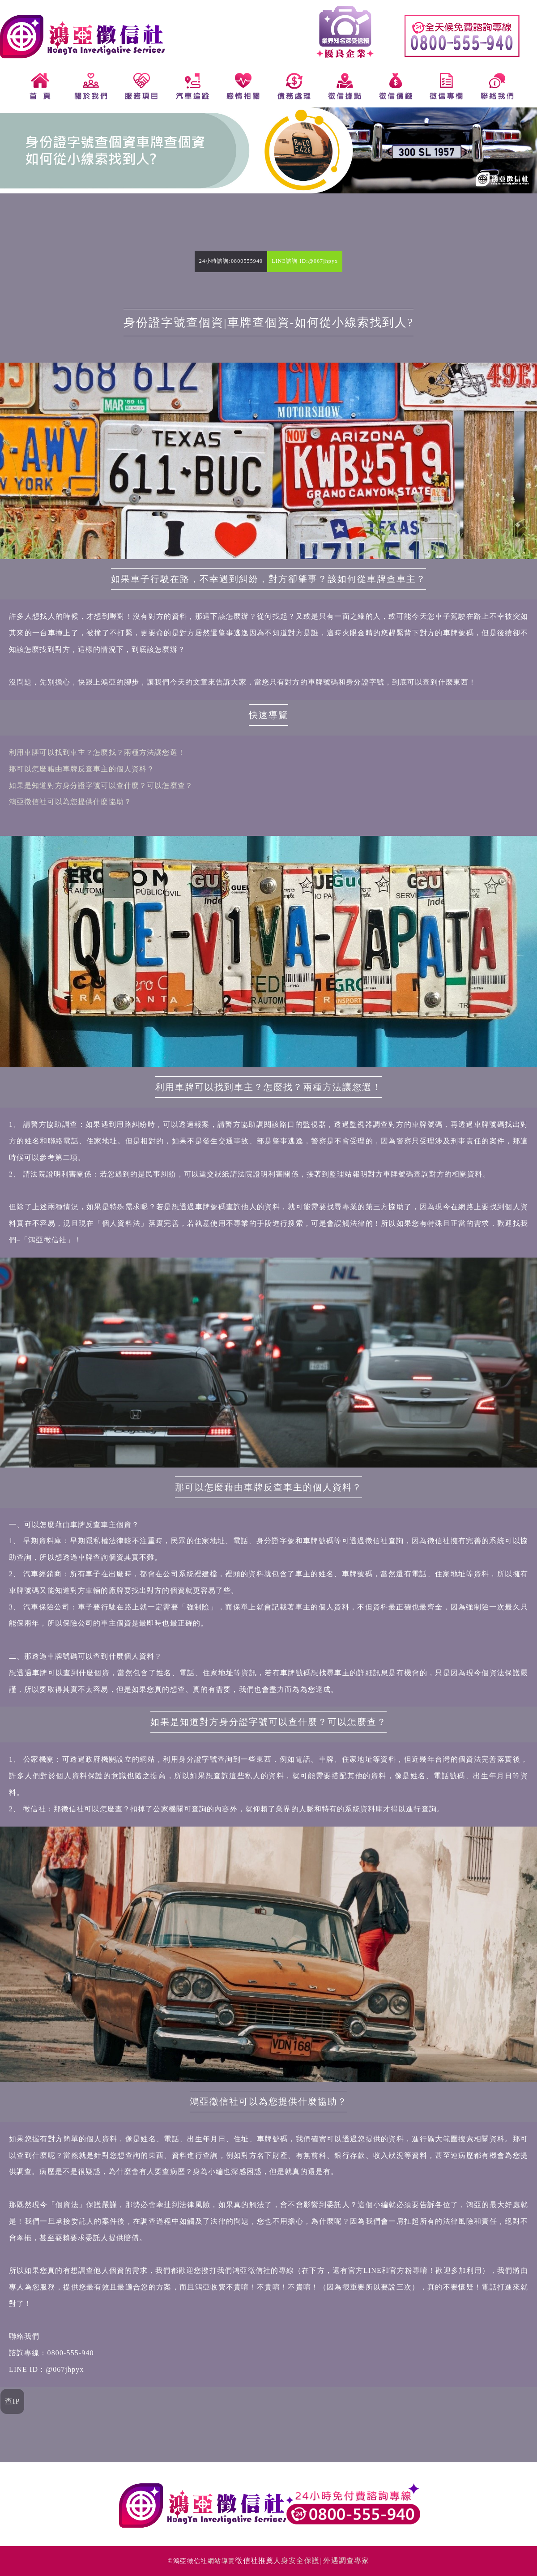 This screenshot has height=2576, width=537. Describe the element at coordinates (305, 261) in the screenshot. I see `LINE諮詢 ID:@067jhpyx` at that location.